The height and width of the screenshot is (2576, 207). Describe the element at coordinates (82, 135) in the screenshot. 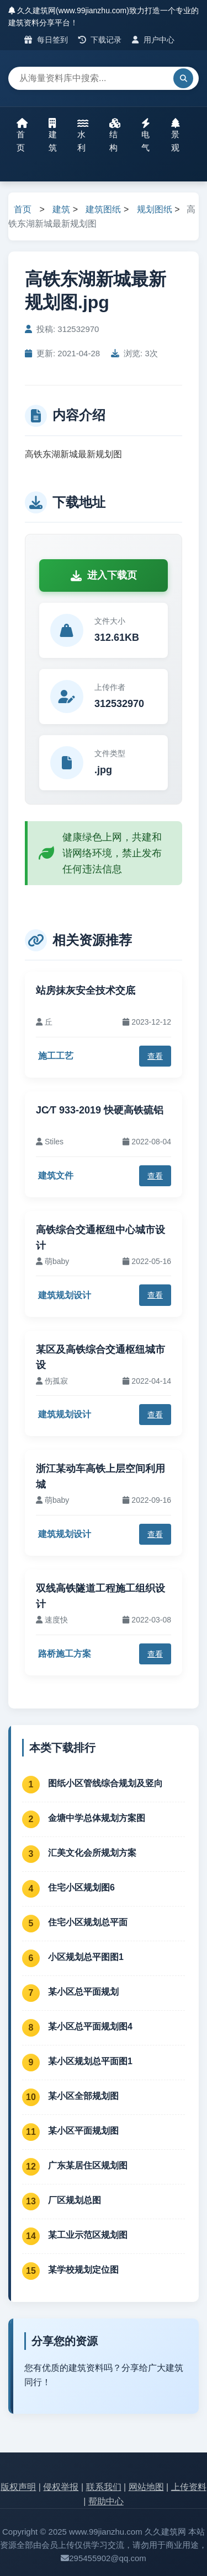

I see `水利` at that location.